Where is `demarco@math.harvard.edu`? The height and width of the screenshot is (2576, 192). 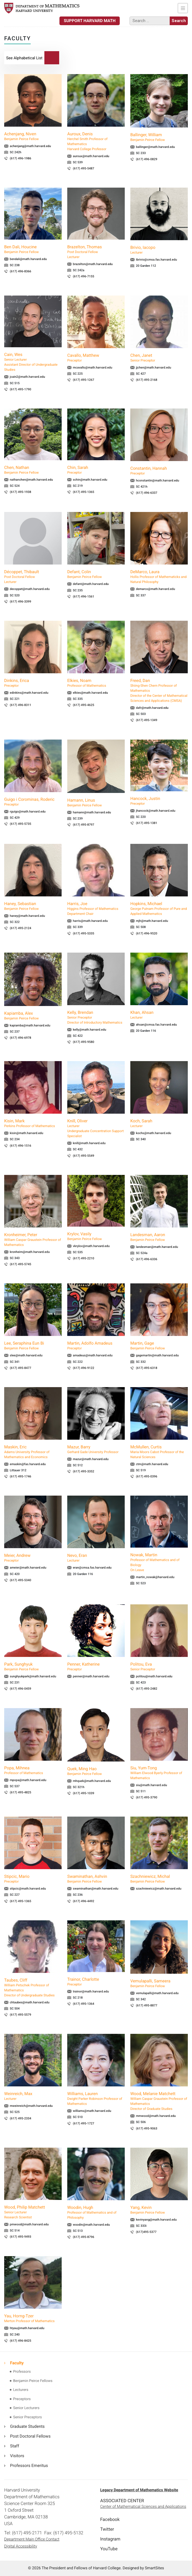 demarco@math.harvard.edu is located at coordinates (155, 589).